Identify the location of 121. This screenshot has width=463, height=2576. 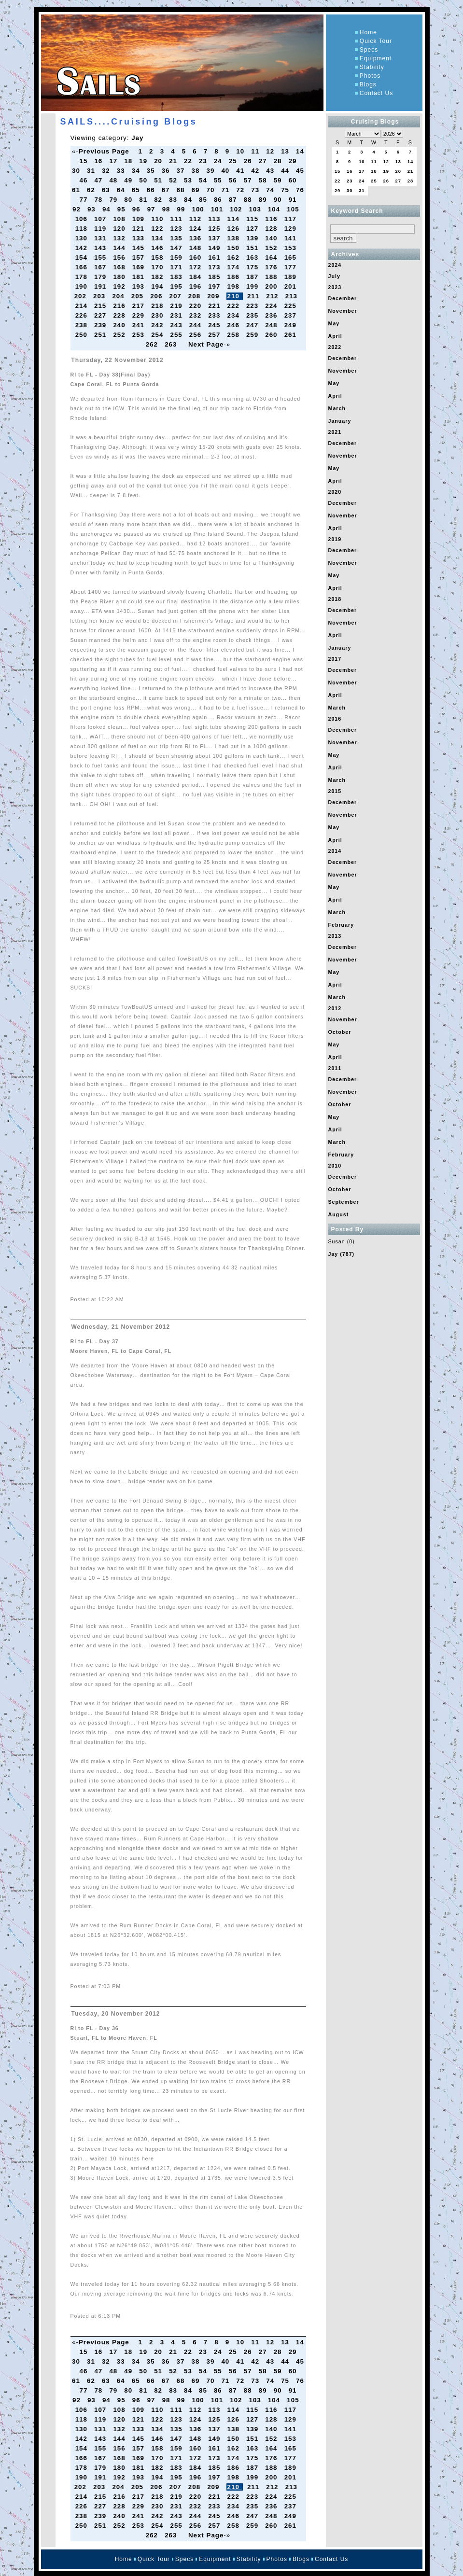
(139, 228).